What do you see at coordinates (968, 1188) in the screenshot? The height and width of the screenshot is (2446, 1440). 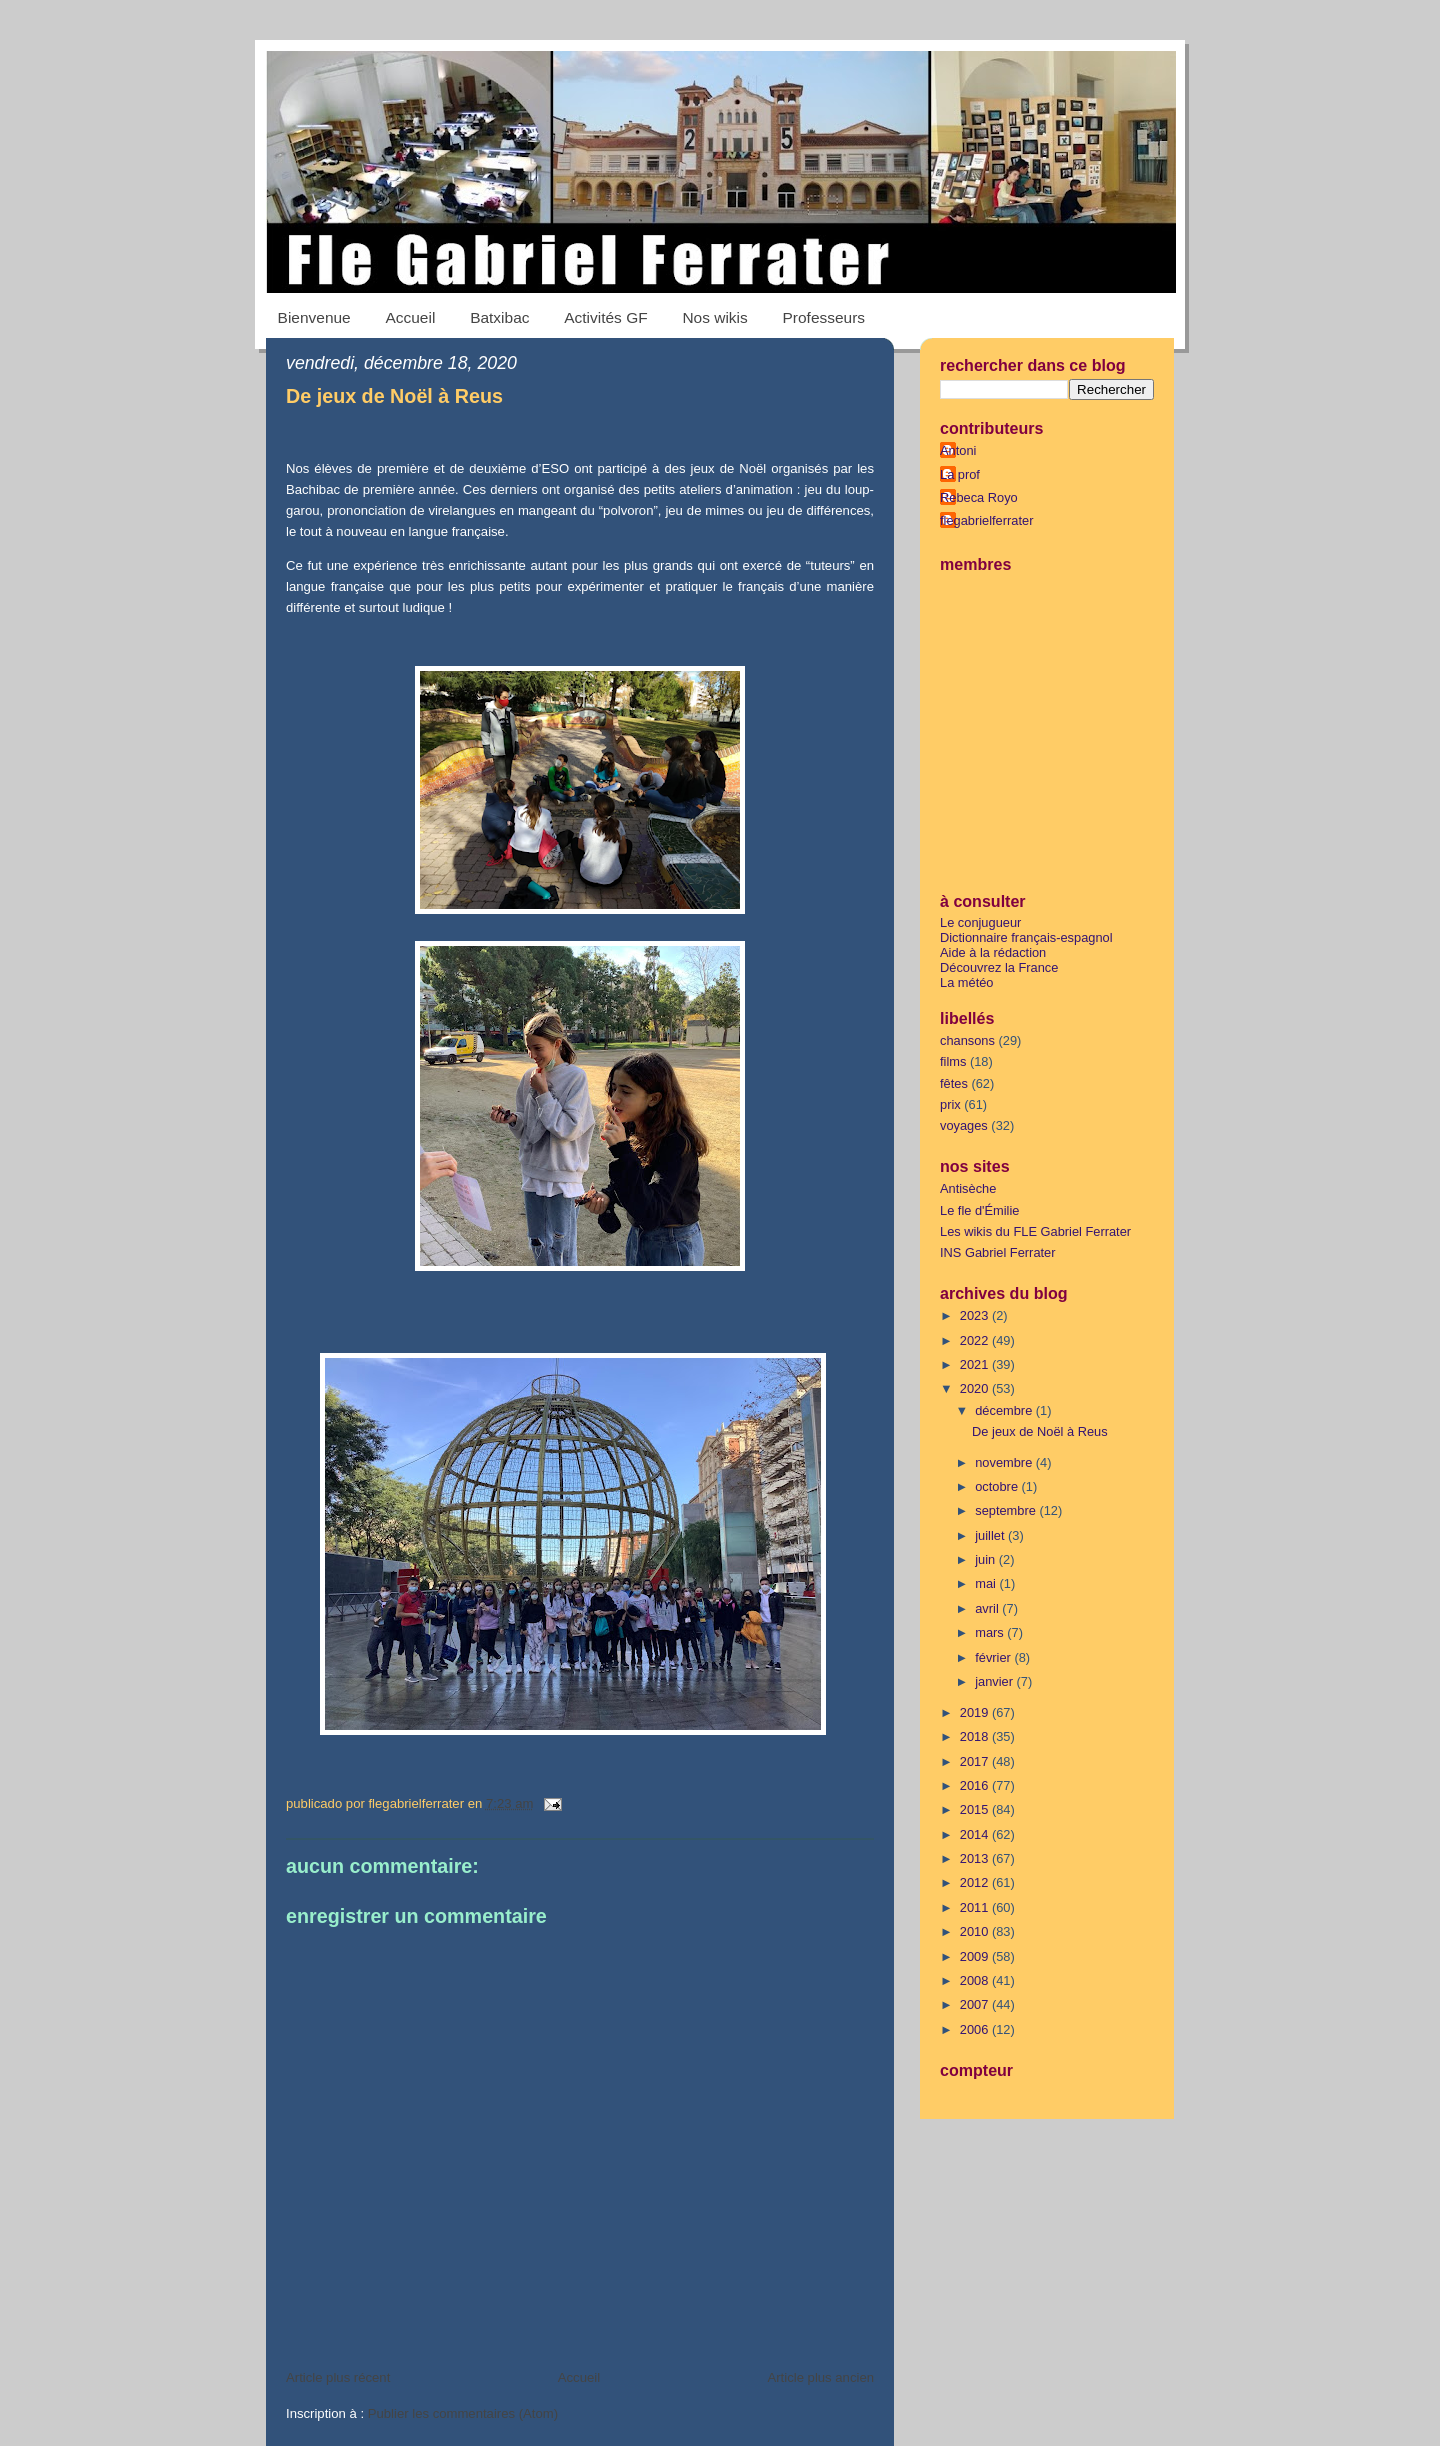 I see `Antisèche` at bounding box center [968, 1188].